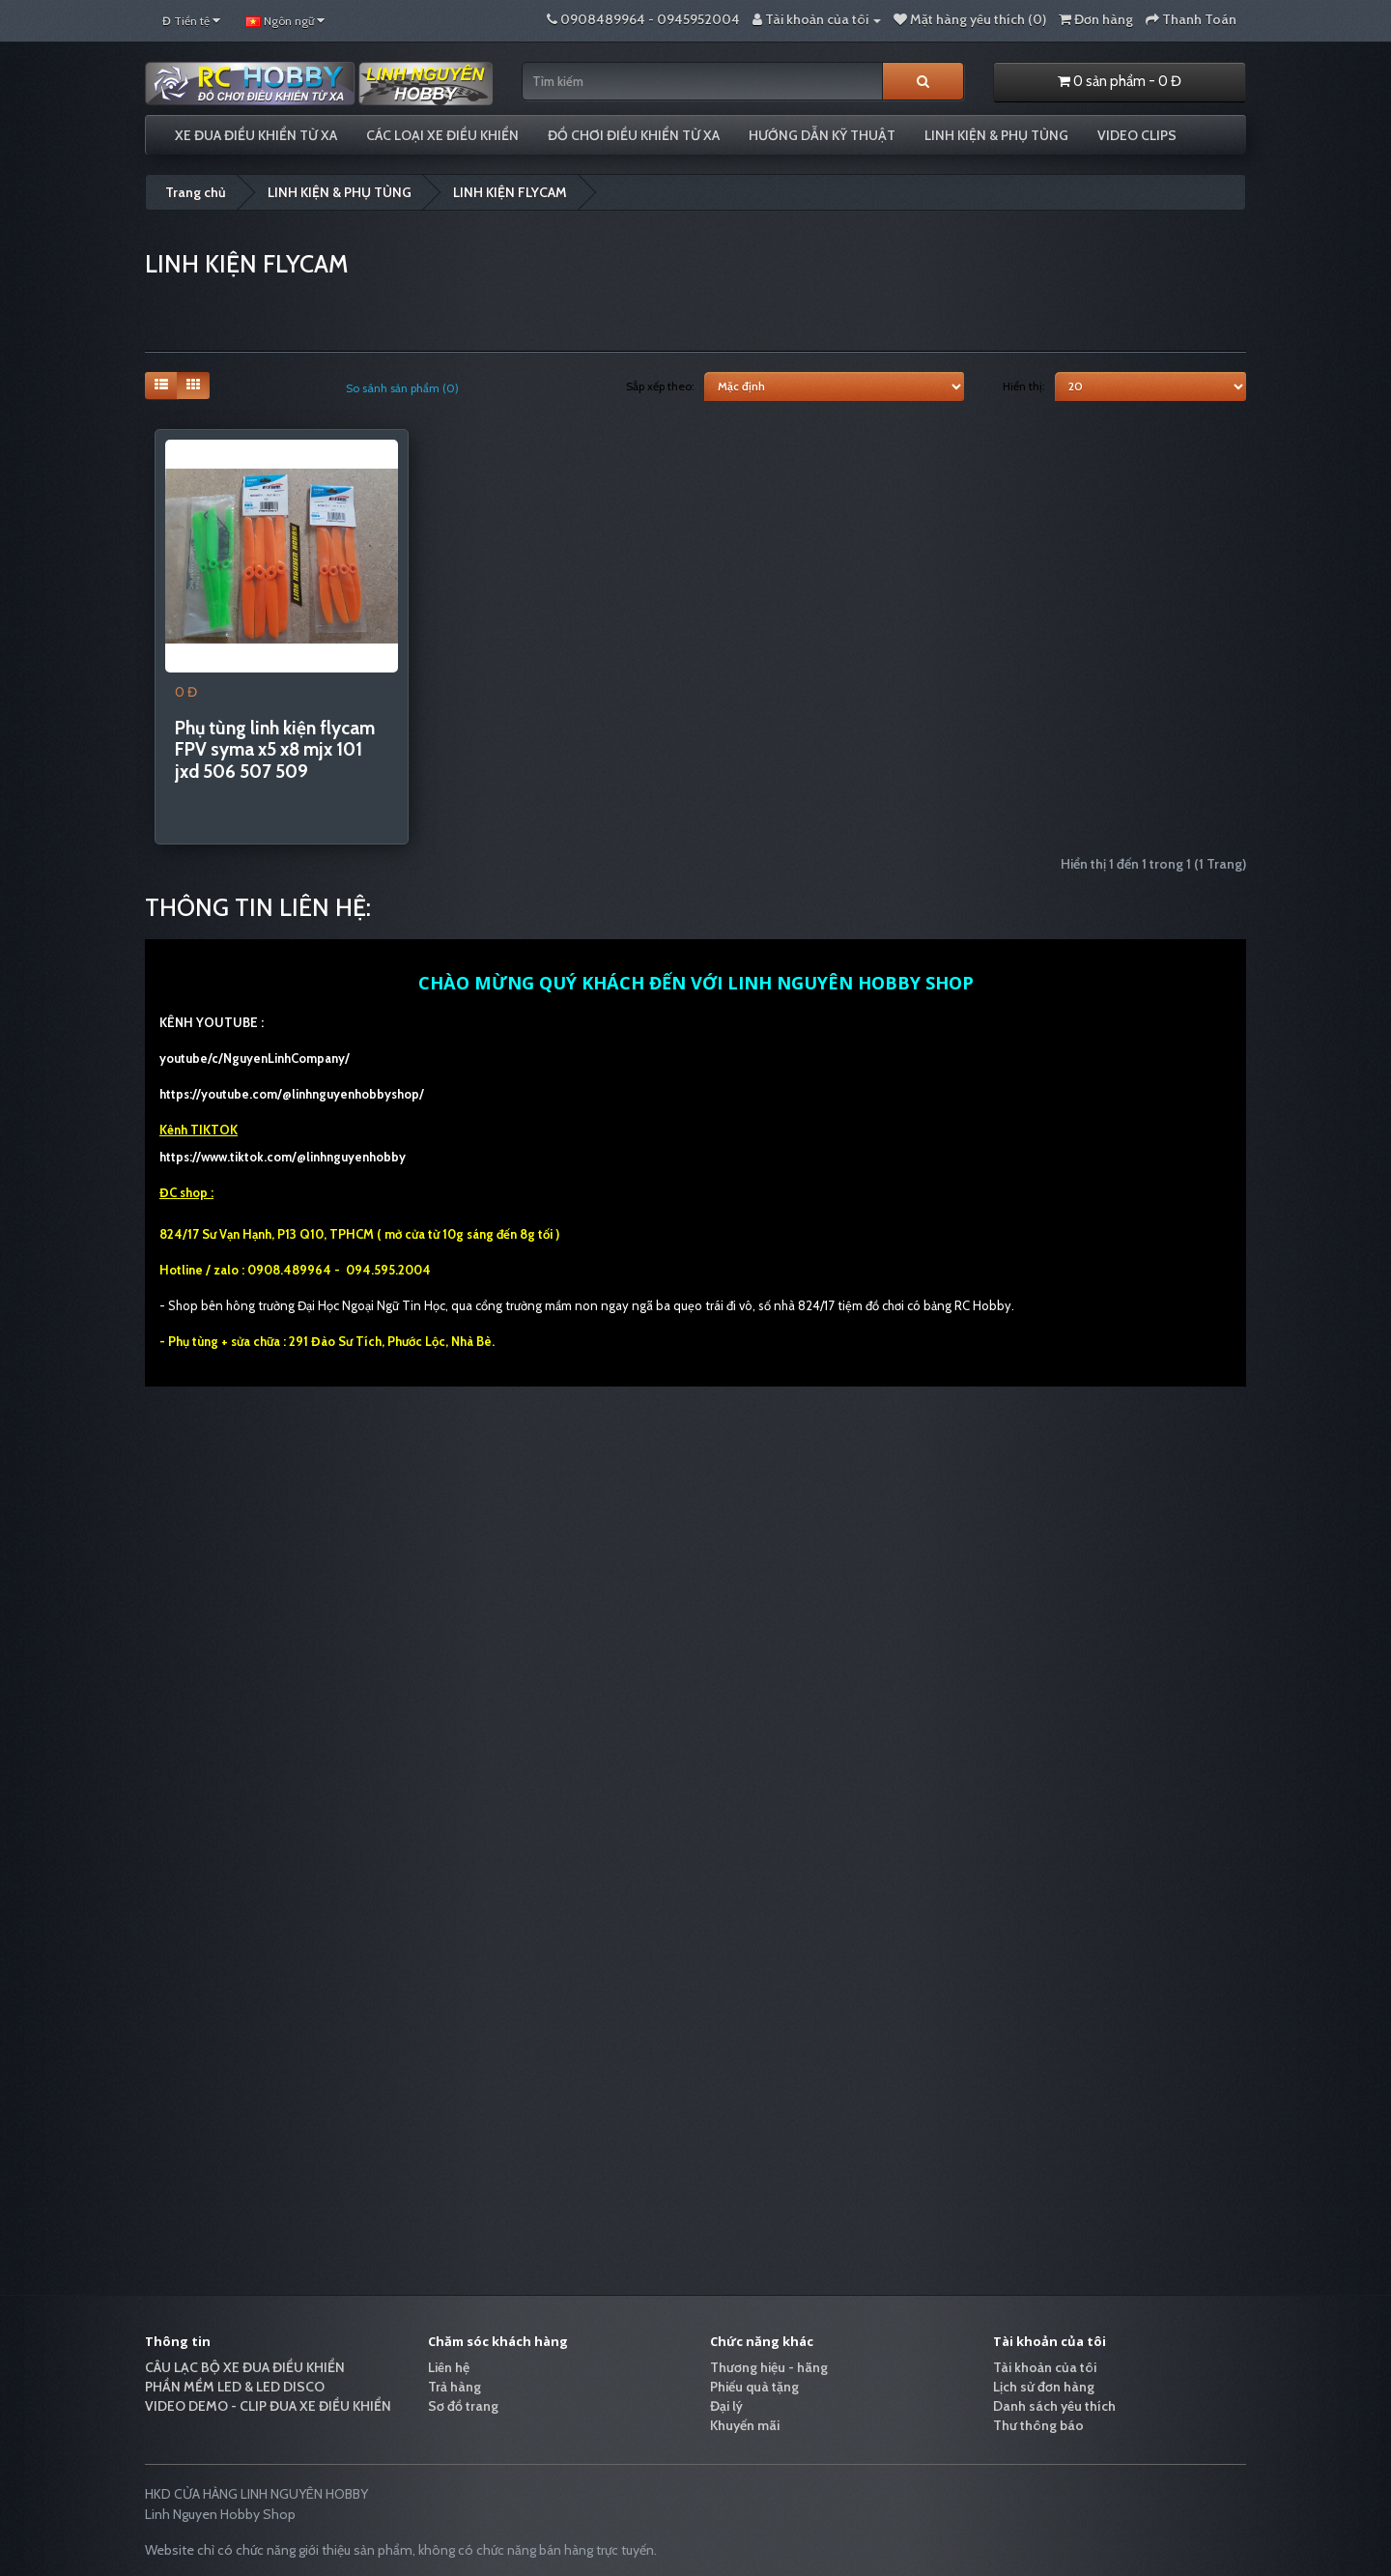 The image size is (1391, 2576). I want to click on Trang chủ, so click(195, 192).